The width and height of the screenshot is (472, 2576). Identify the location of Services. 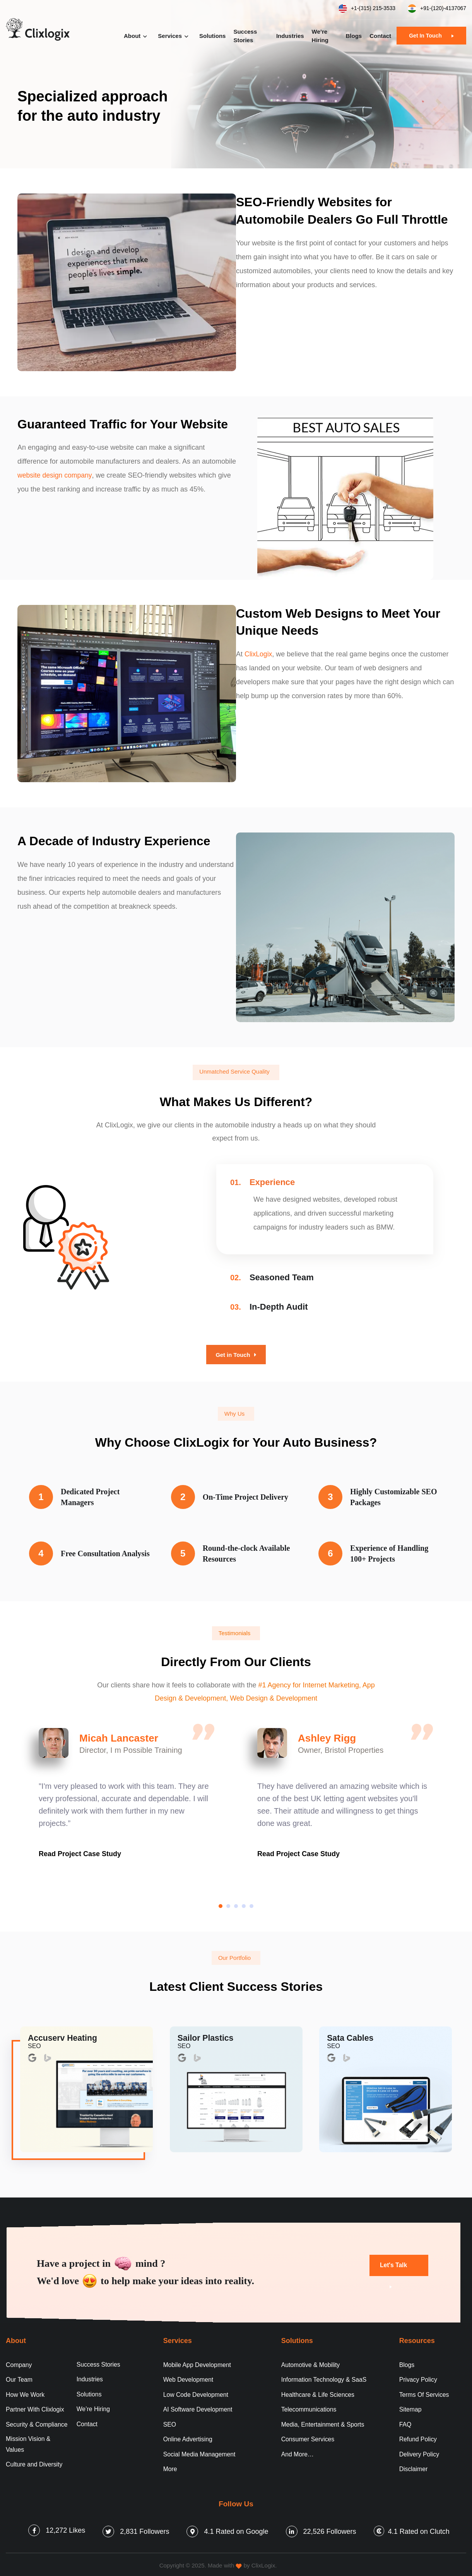
(170, 36).